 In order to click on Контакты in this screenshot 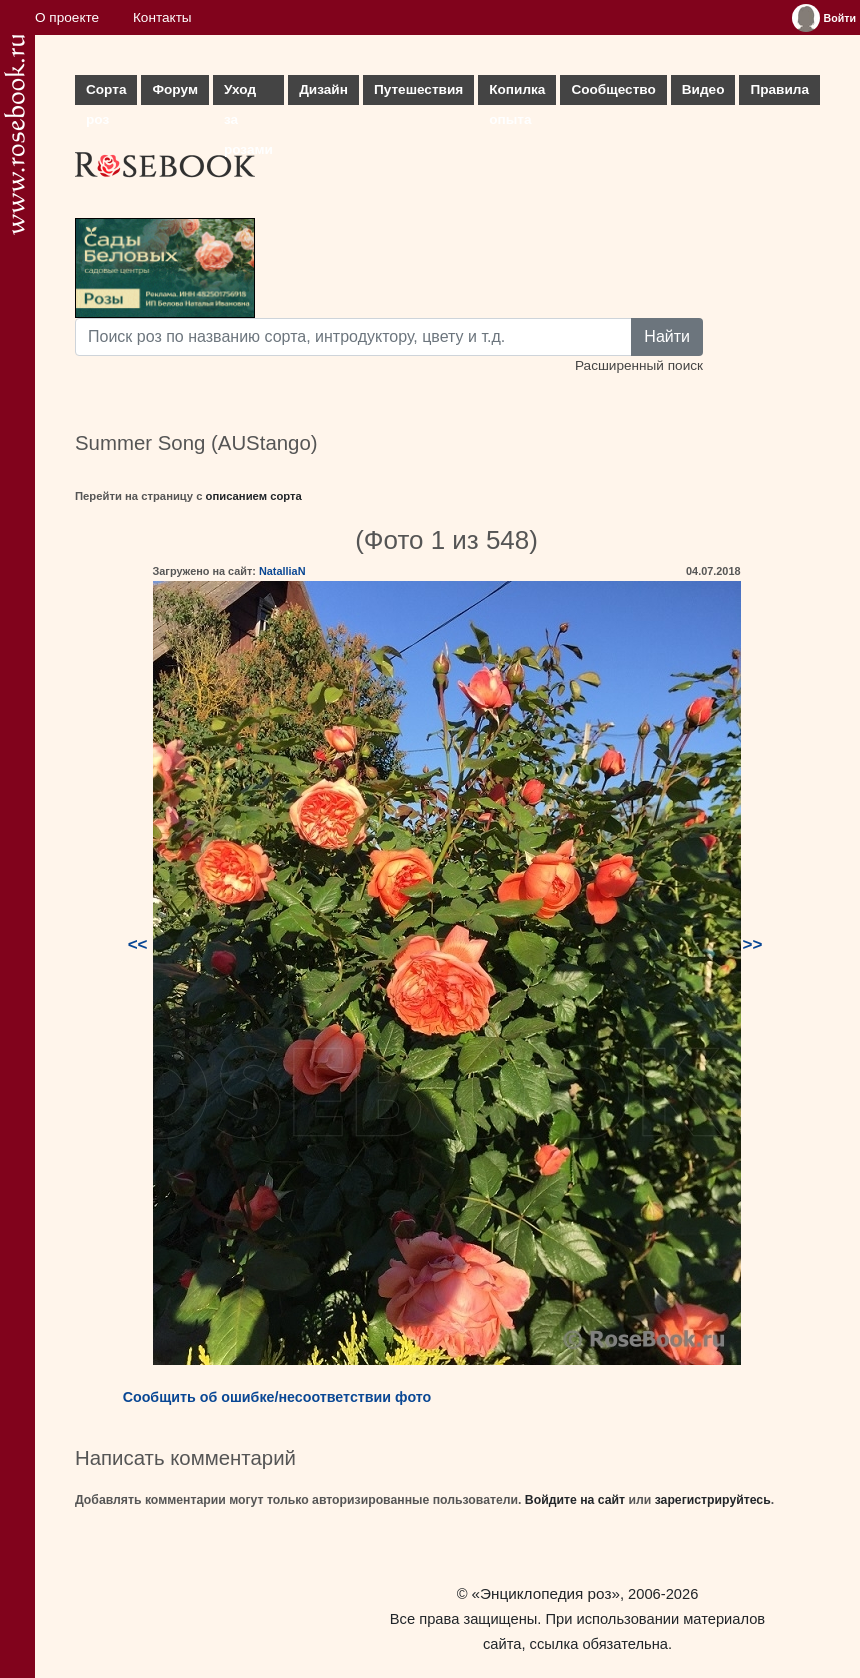, I will do `click(162, 17)`.